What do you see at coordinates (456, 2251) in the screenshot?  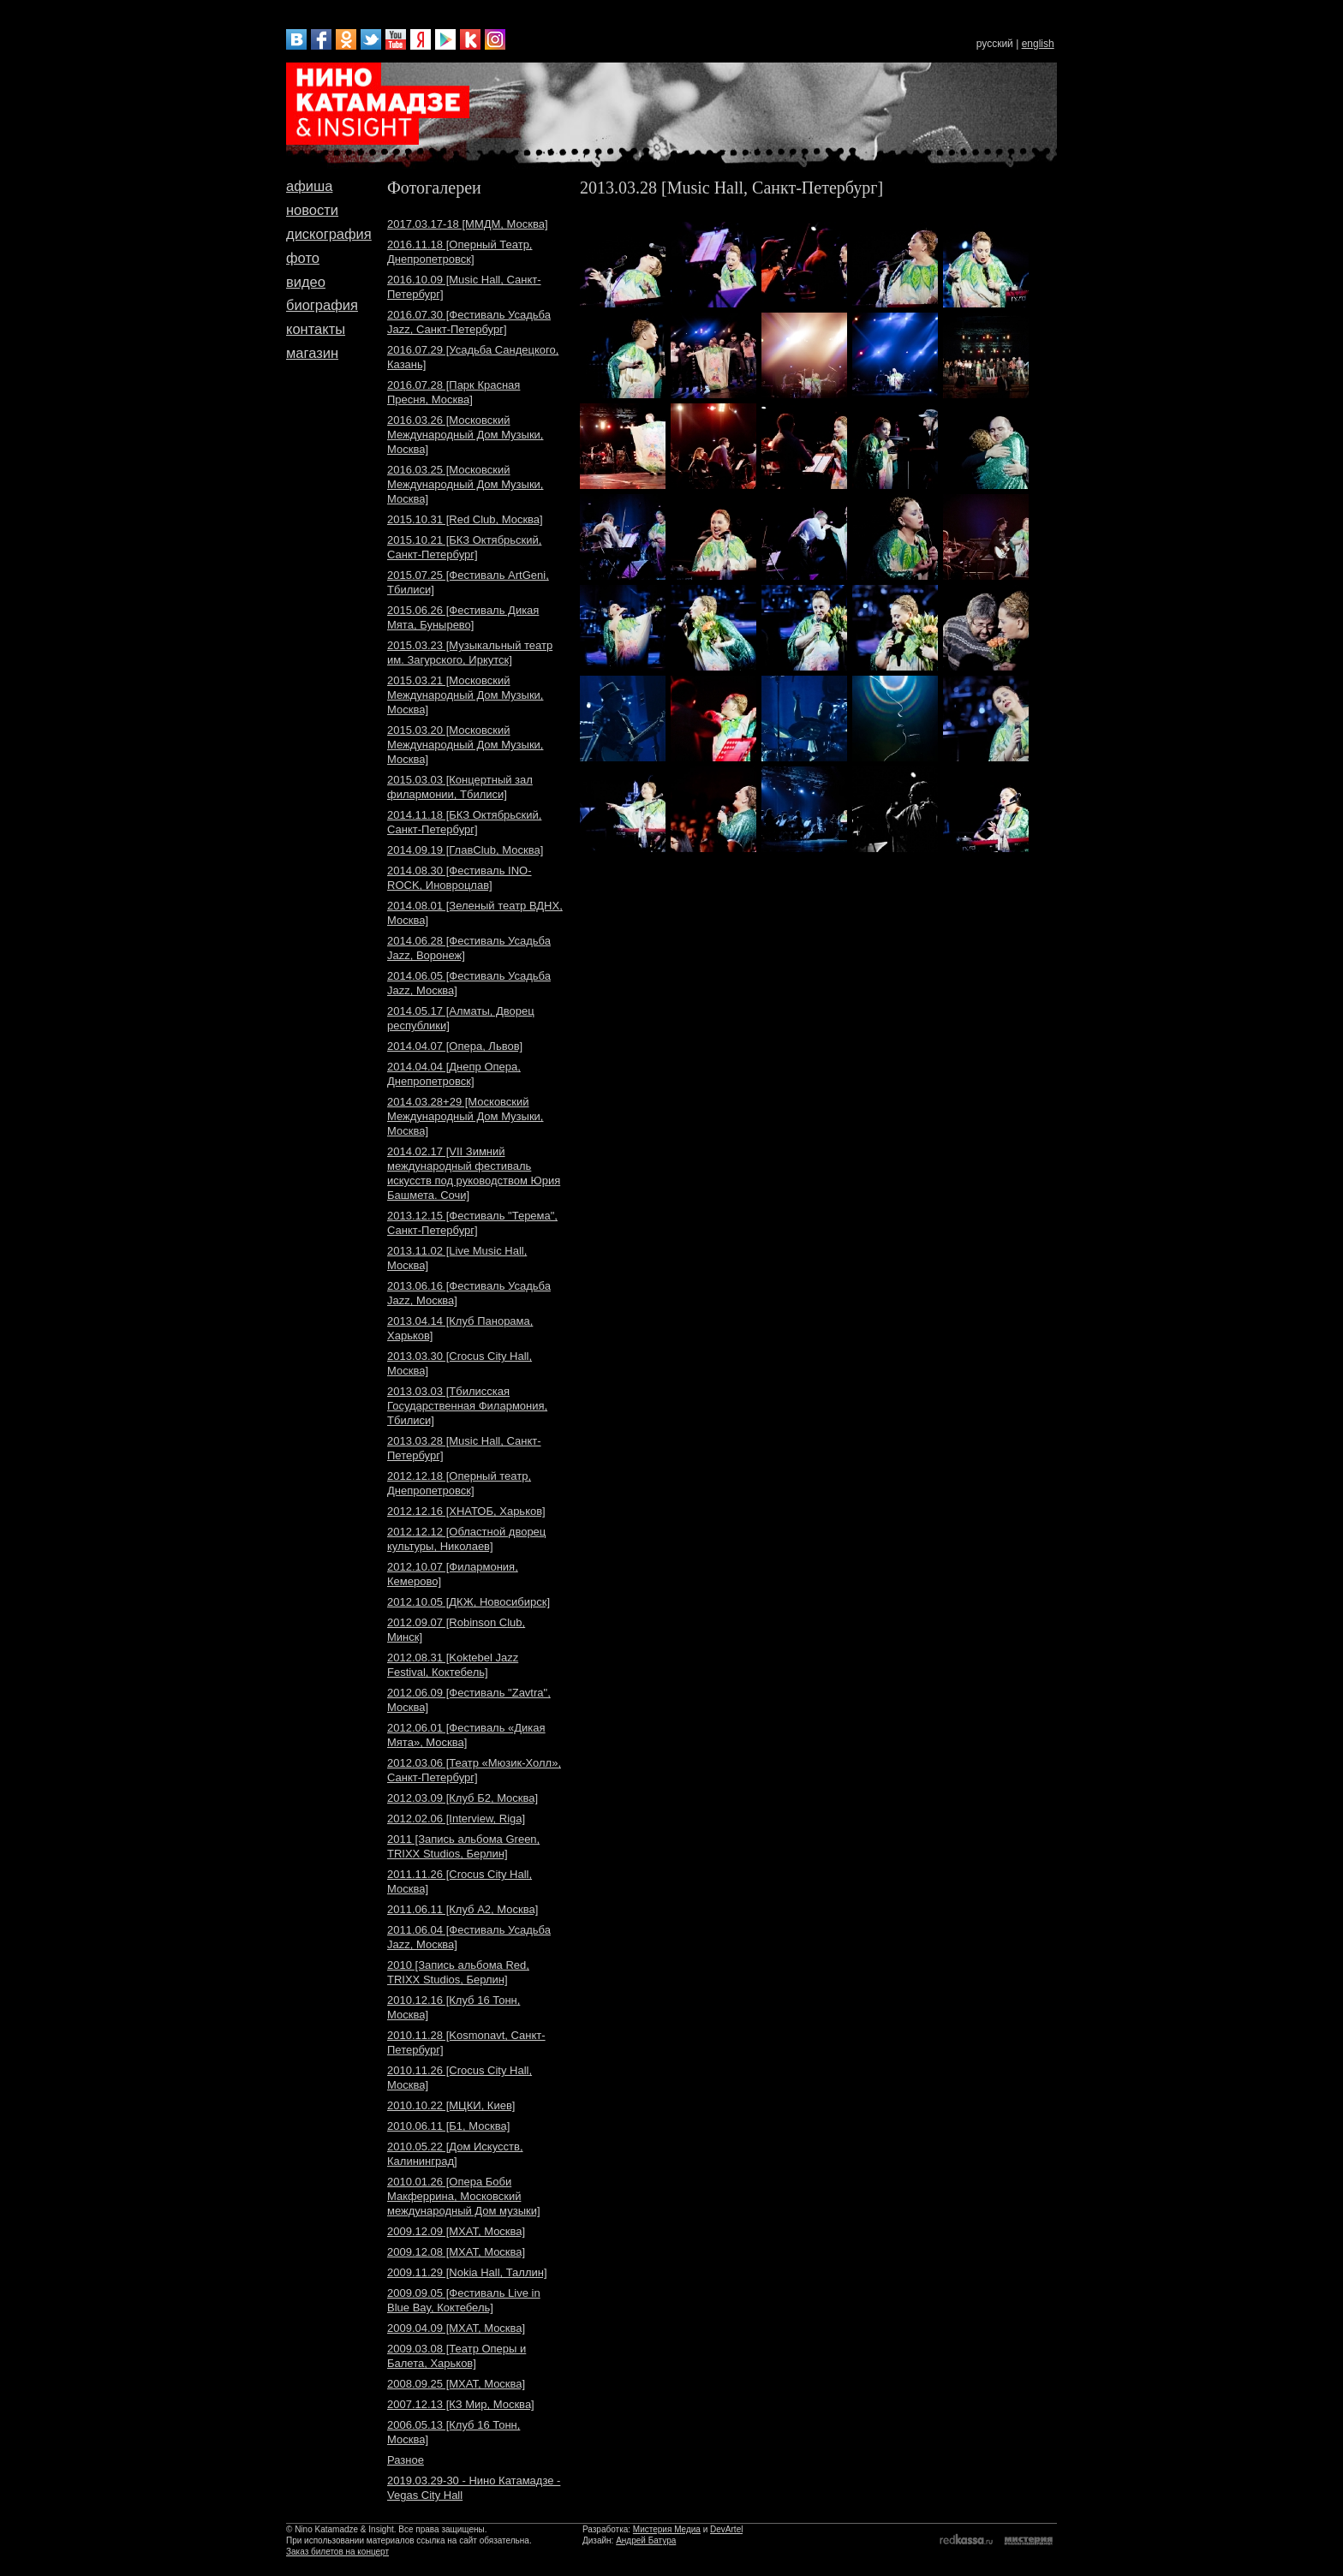 I see `2009.12.08 [МХАТ, Москва]` at bounding box center [456, 2251].